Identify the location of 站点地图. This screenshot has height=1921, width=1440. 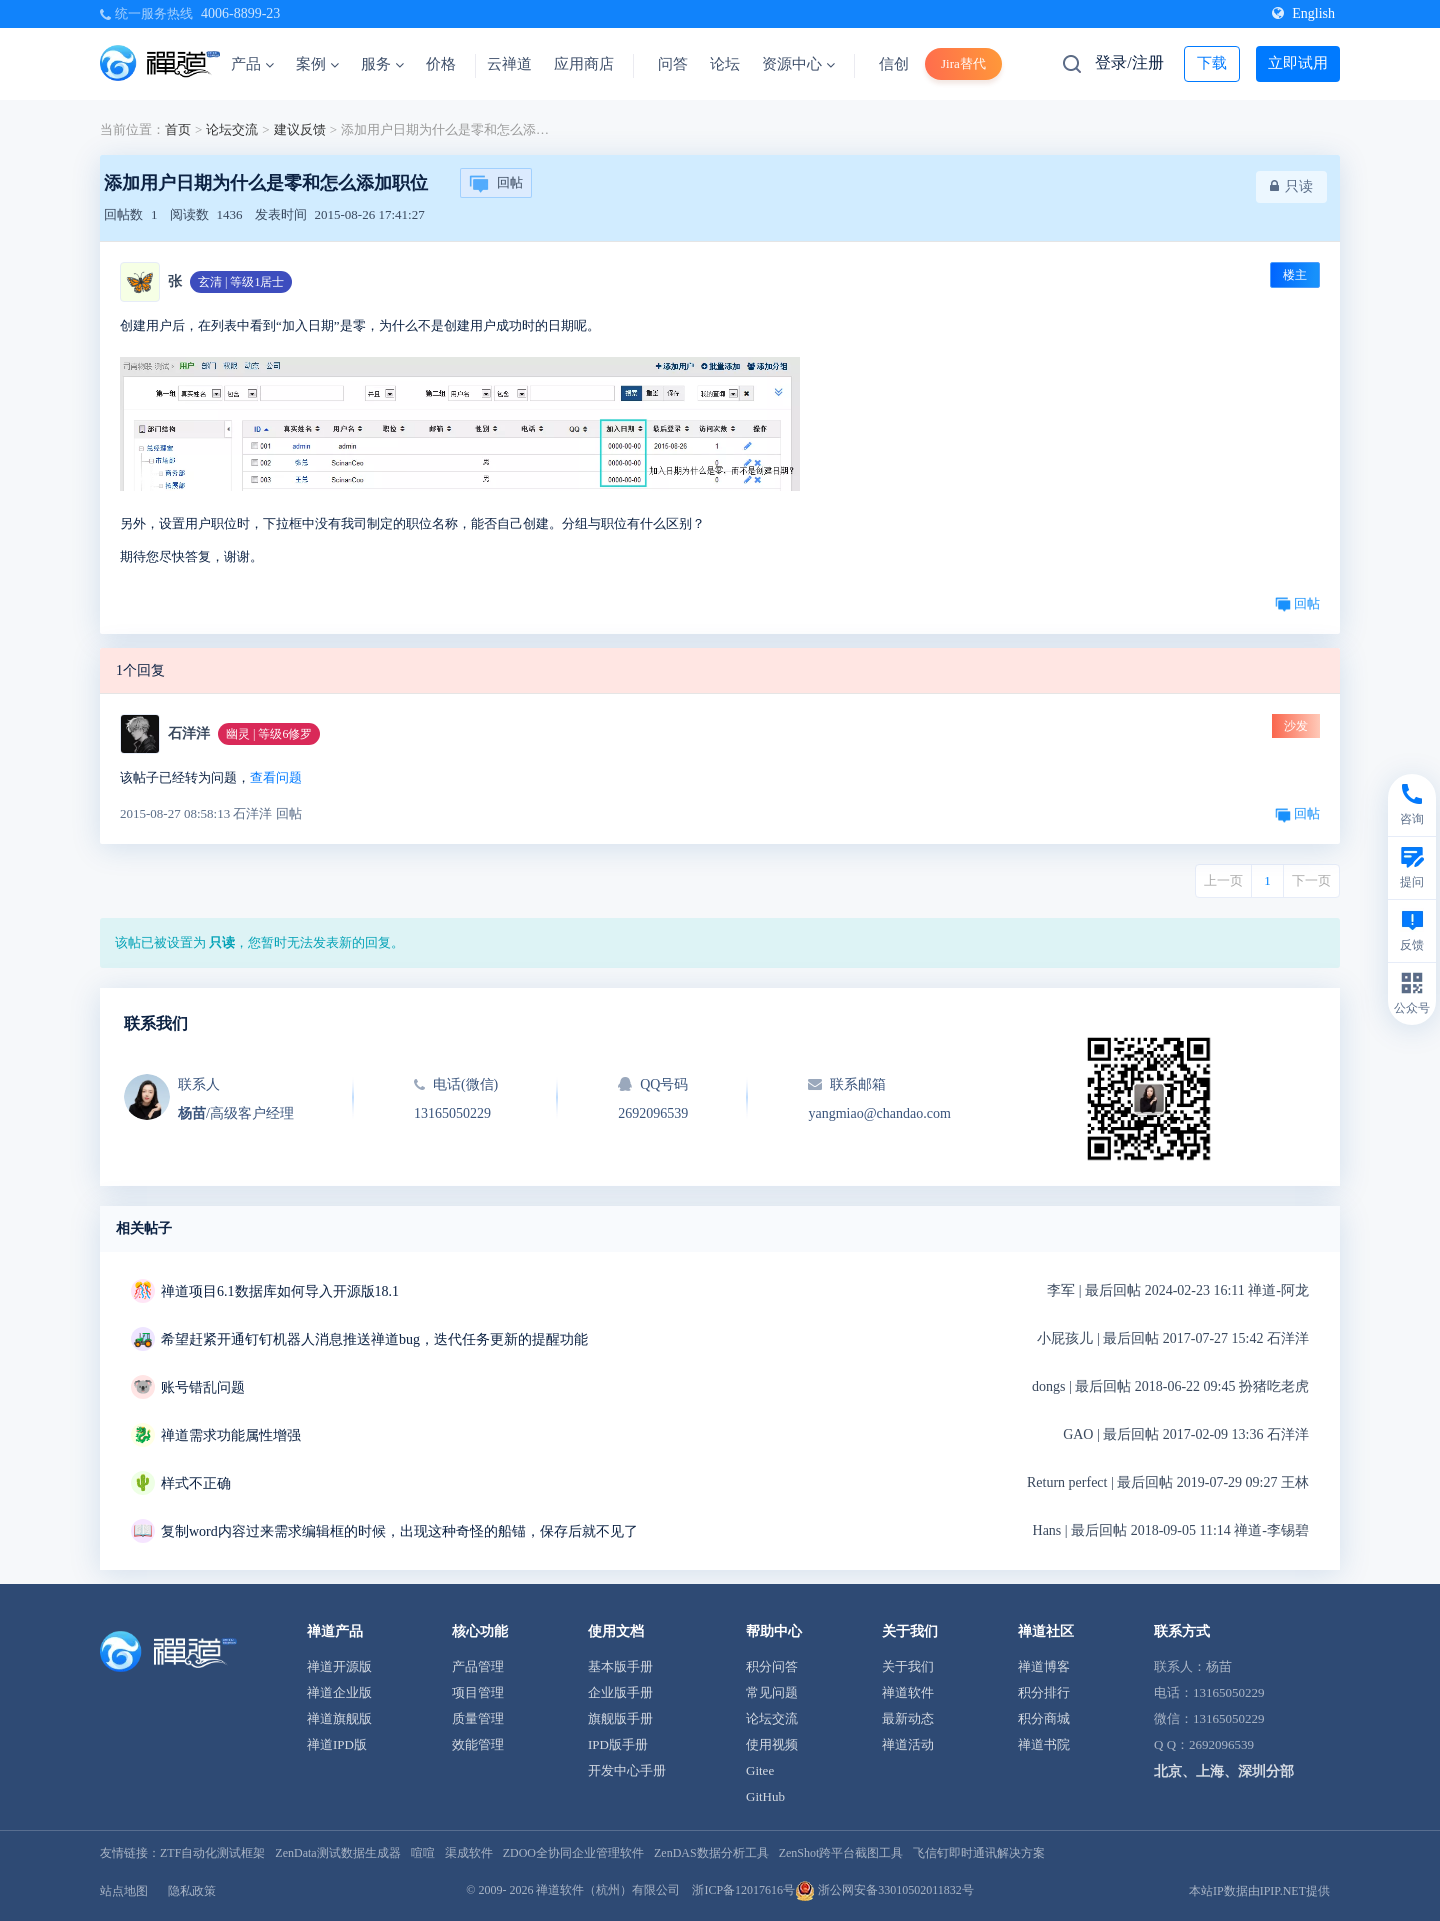
(124, 1891).